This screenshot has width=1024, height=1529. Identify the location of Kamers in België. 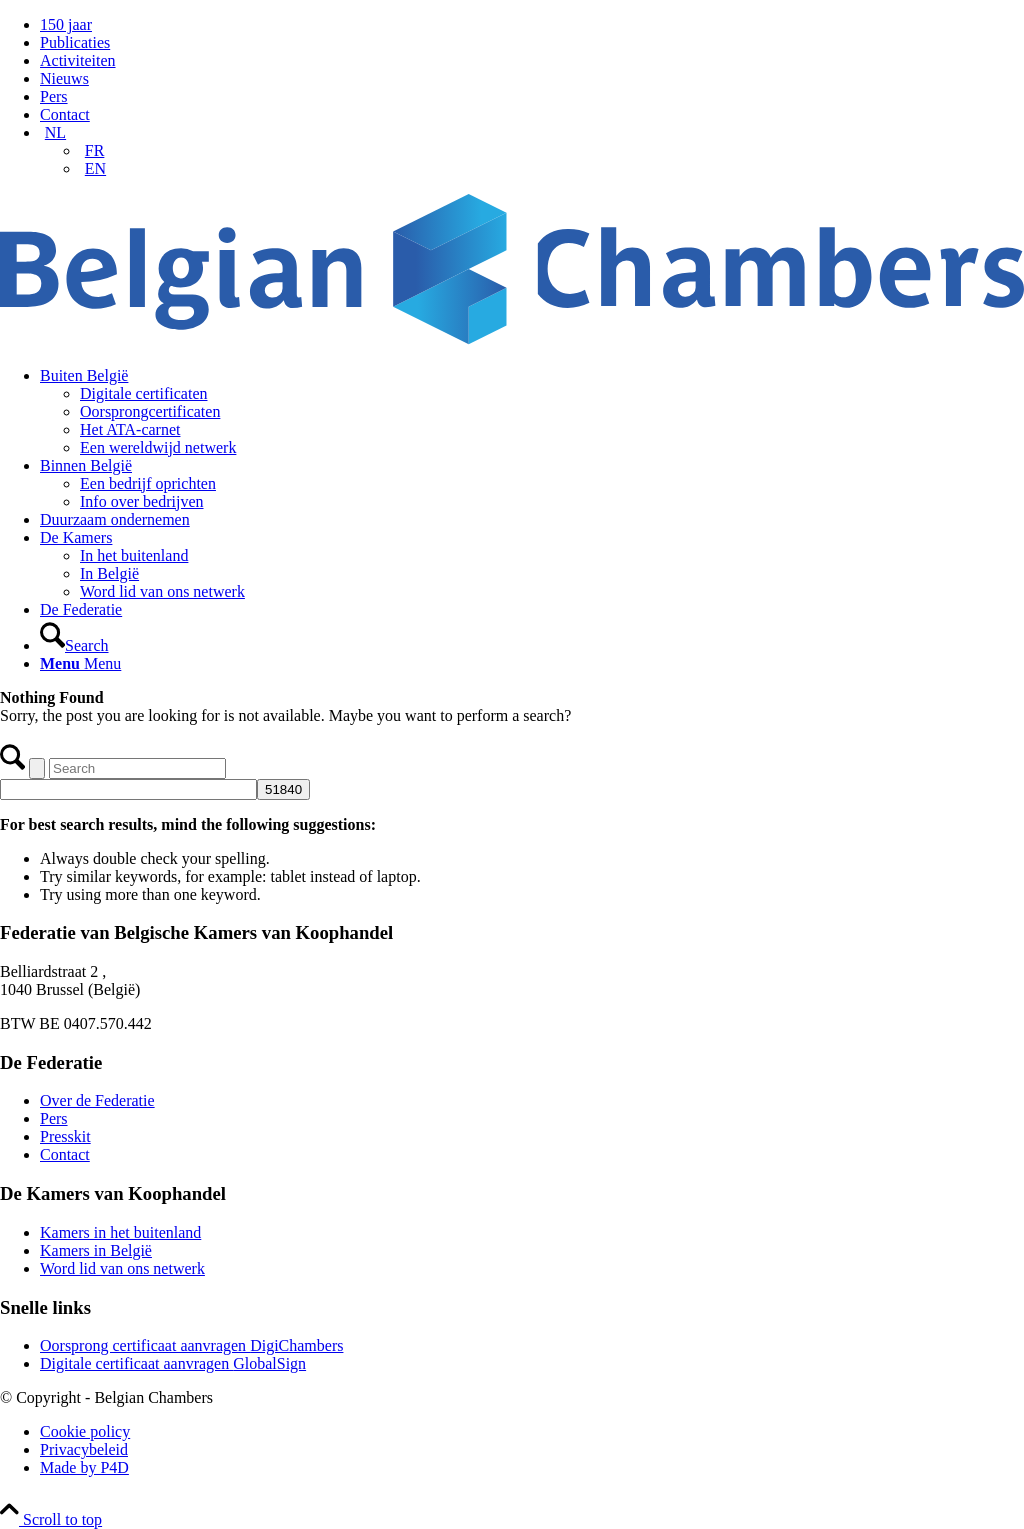
(96, 1250).